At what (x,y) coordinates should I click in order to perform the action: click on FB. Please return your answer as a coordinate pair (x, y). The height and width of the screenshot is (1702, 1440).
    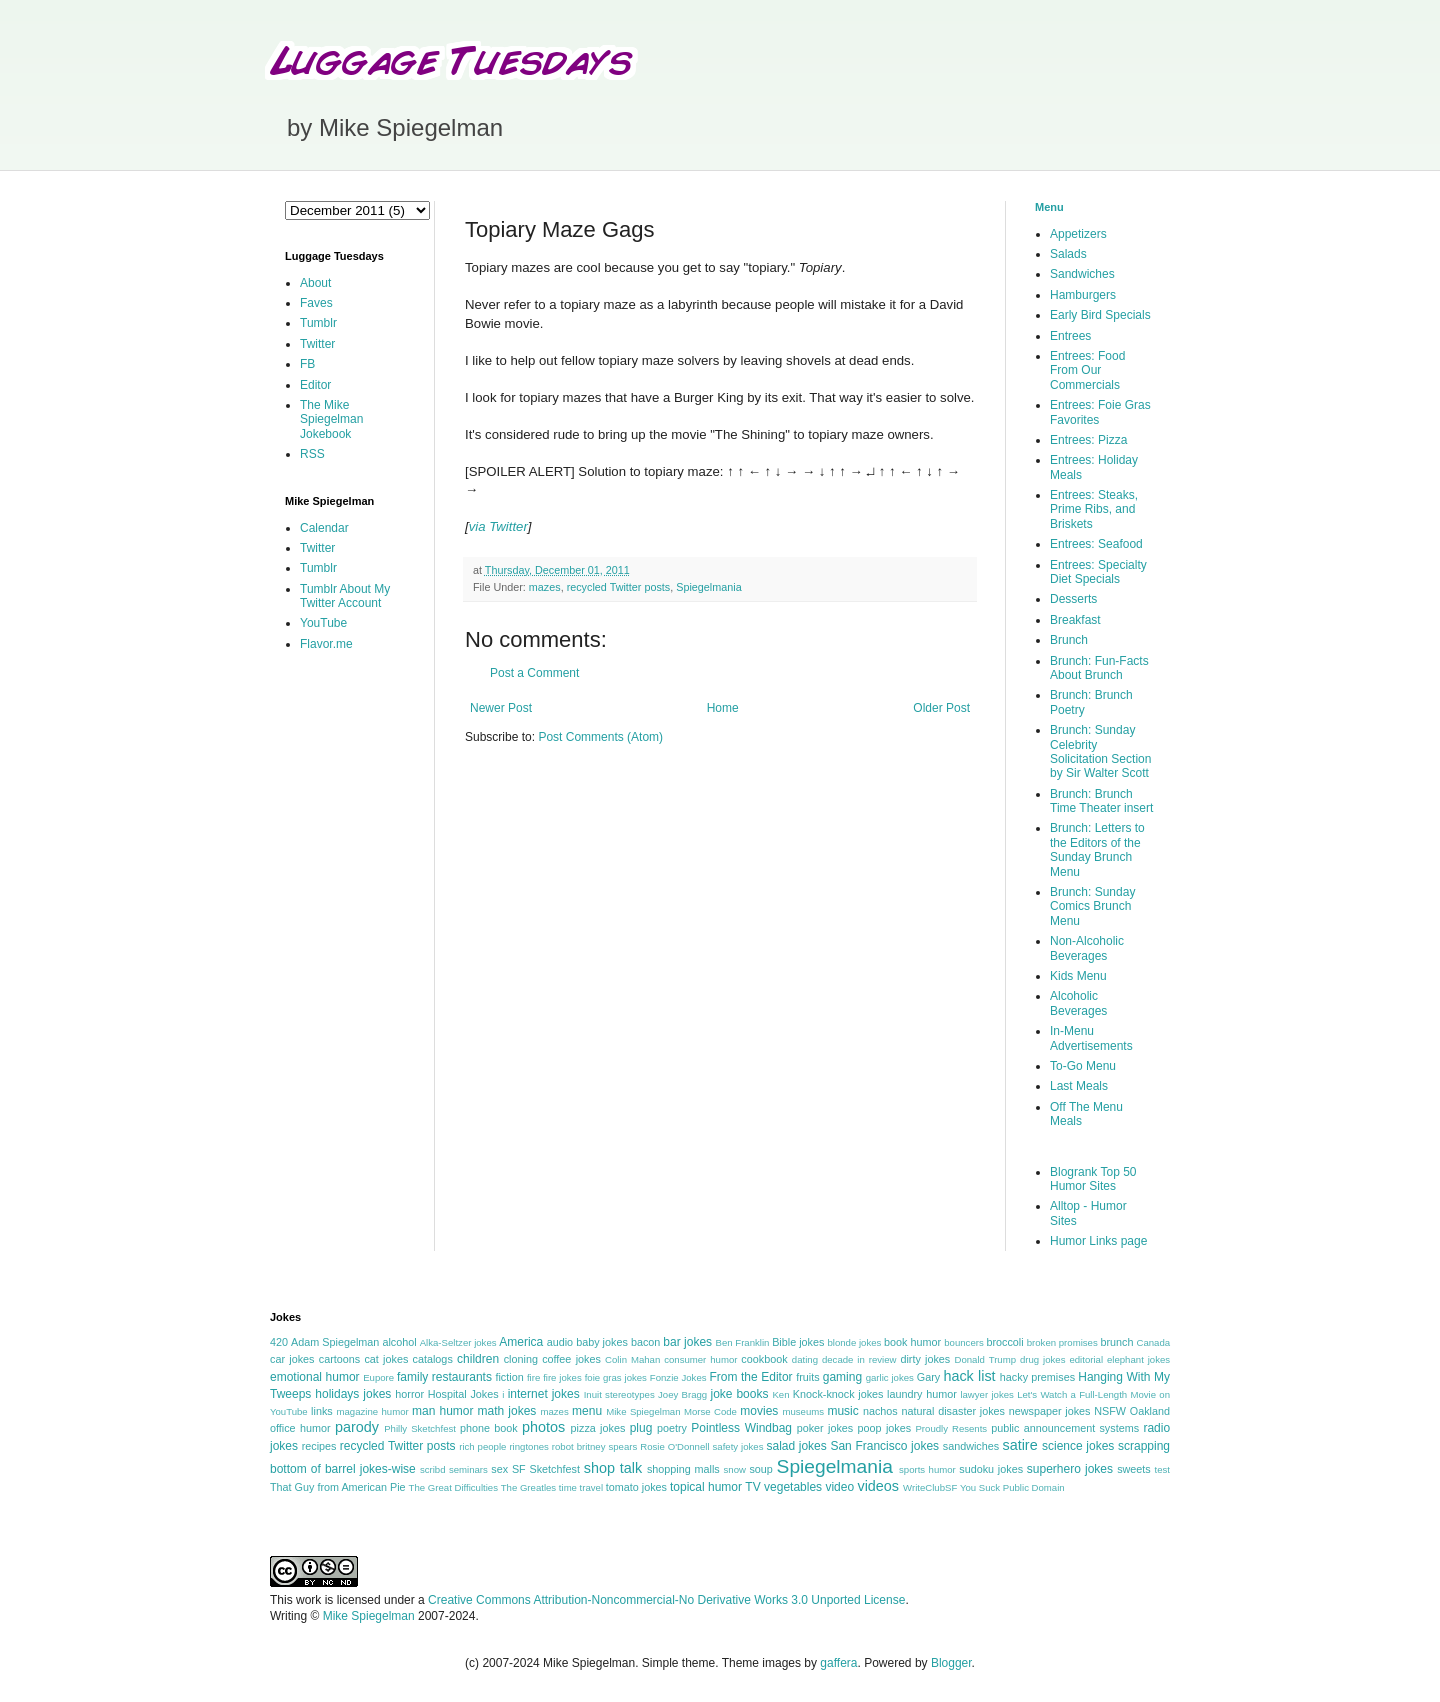
    Looking at the image, I should click on (307, 364).